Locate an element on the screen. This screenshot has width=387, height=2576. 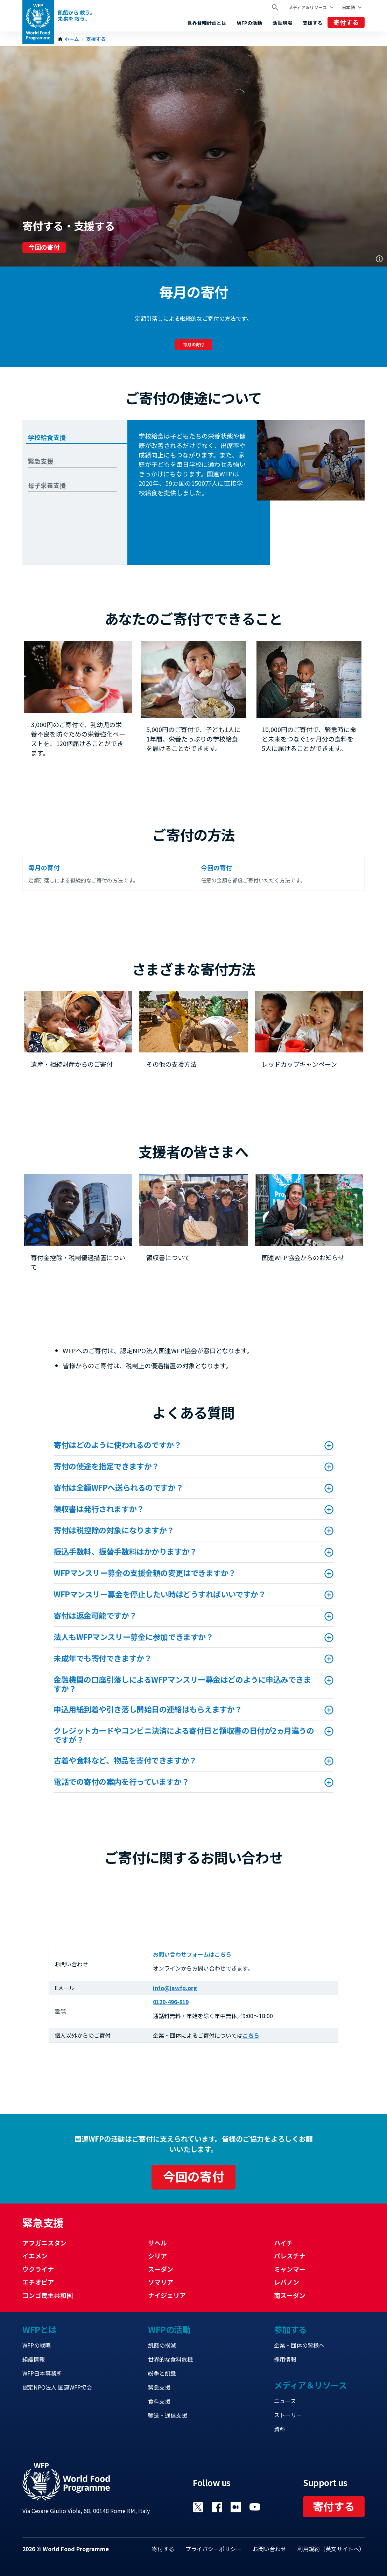
採用情報 is located at coordinates (285, 2359).